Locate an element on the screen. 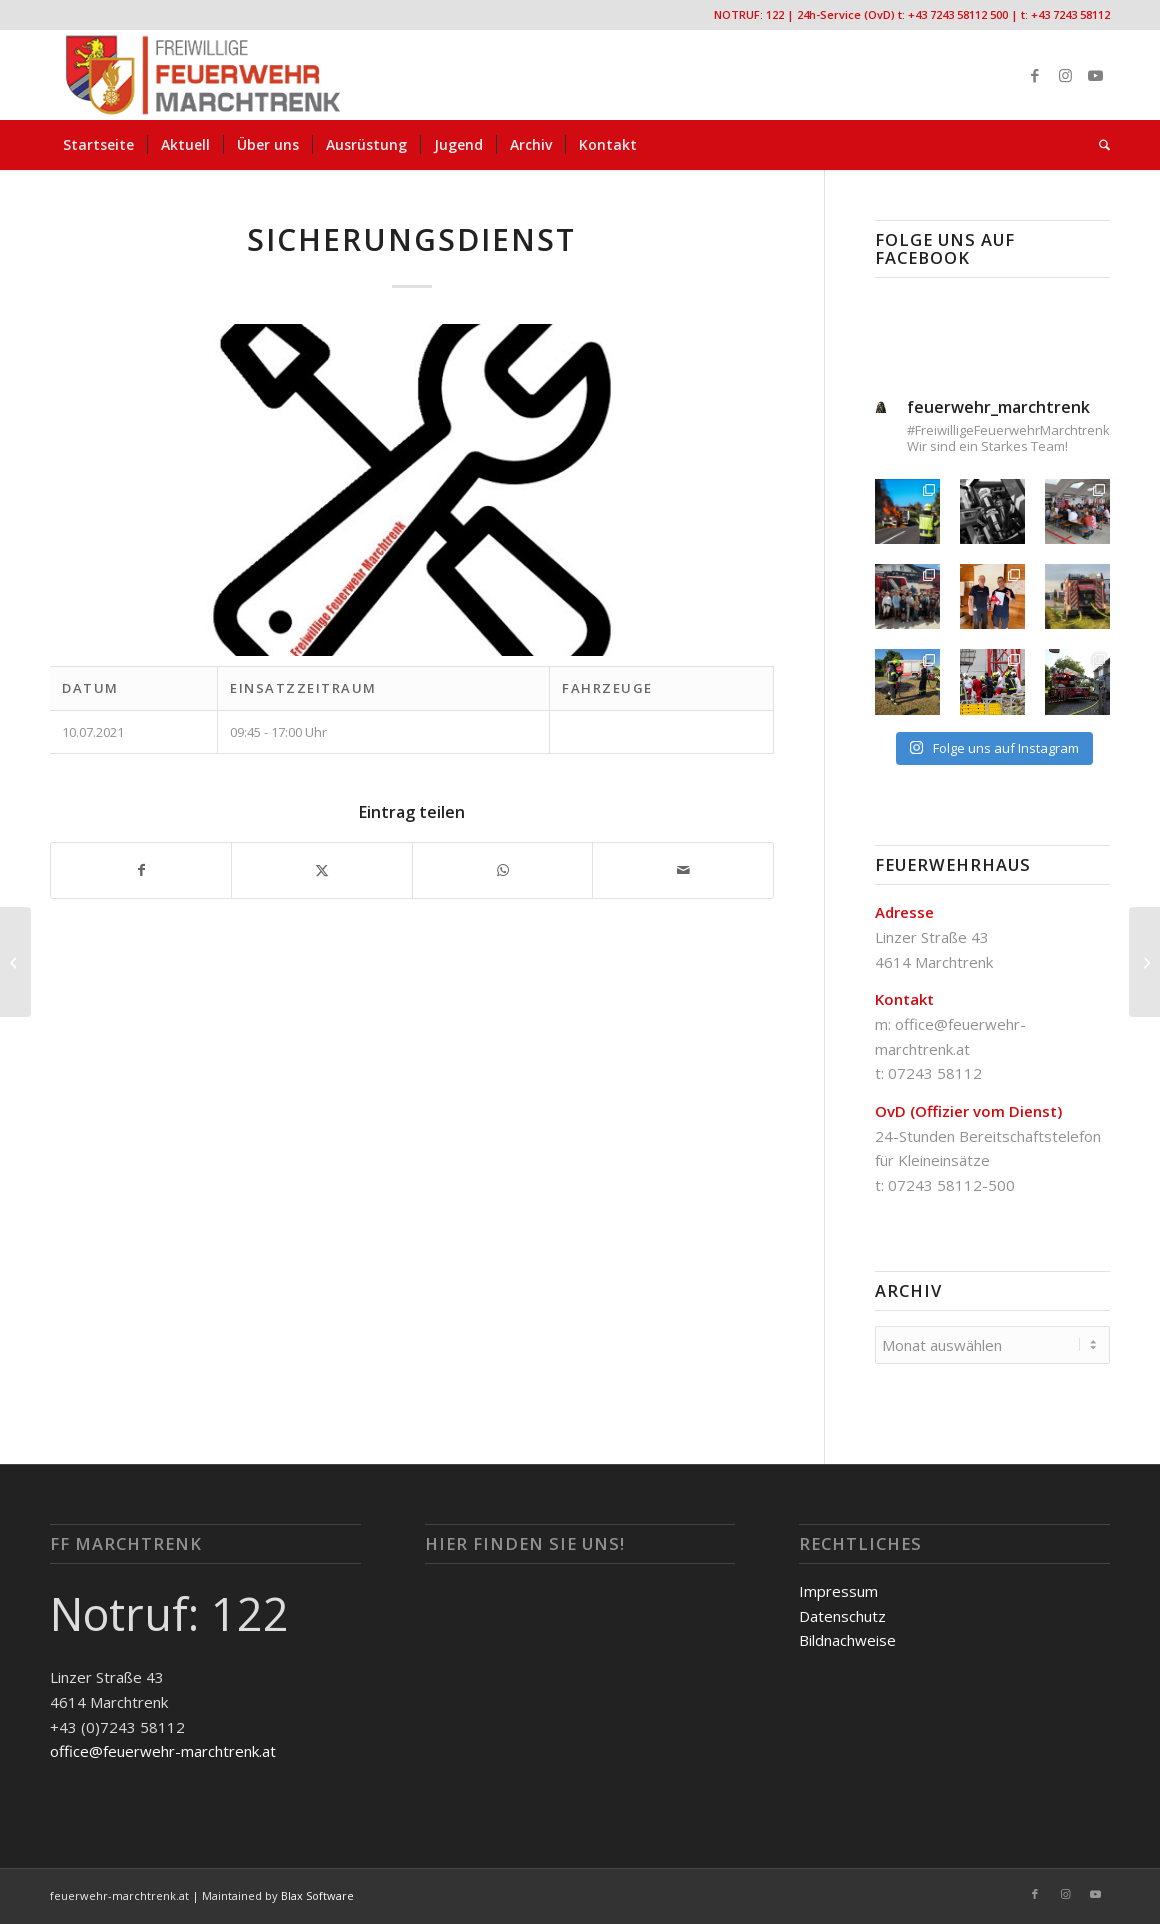  [Teilen auf WhatsApp] is located at coordinates (502, 870).